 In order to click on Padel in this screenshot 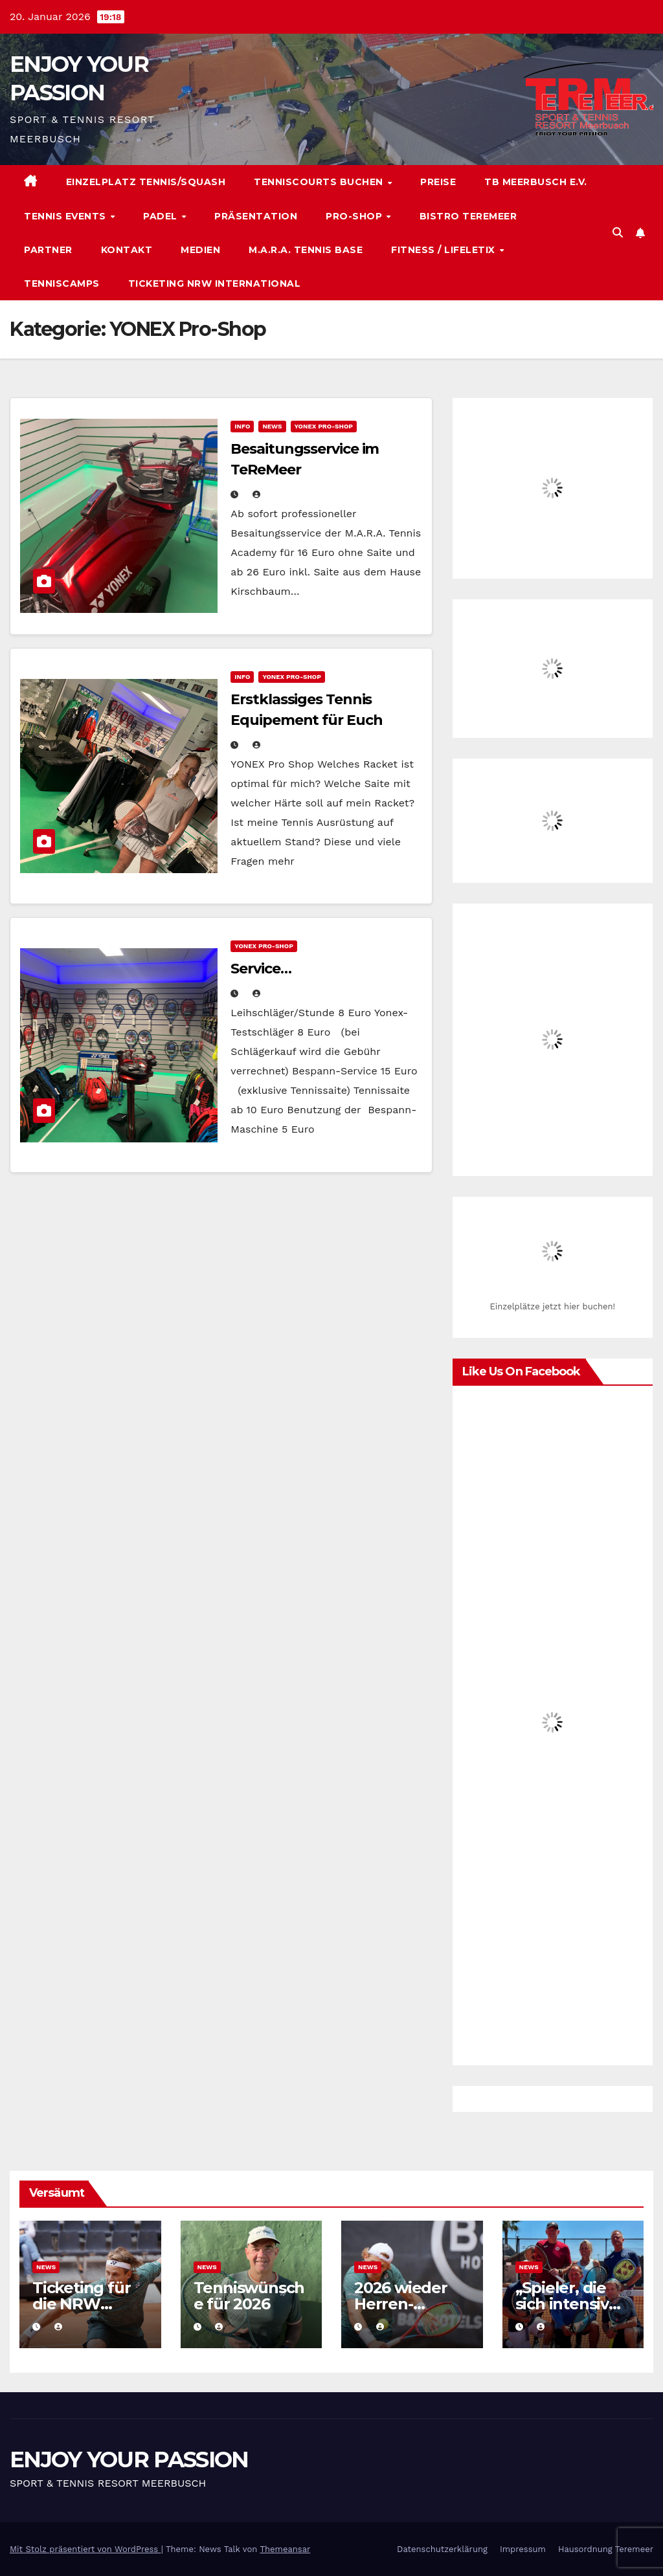, I will do `click(161, 216)`.